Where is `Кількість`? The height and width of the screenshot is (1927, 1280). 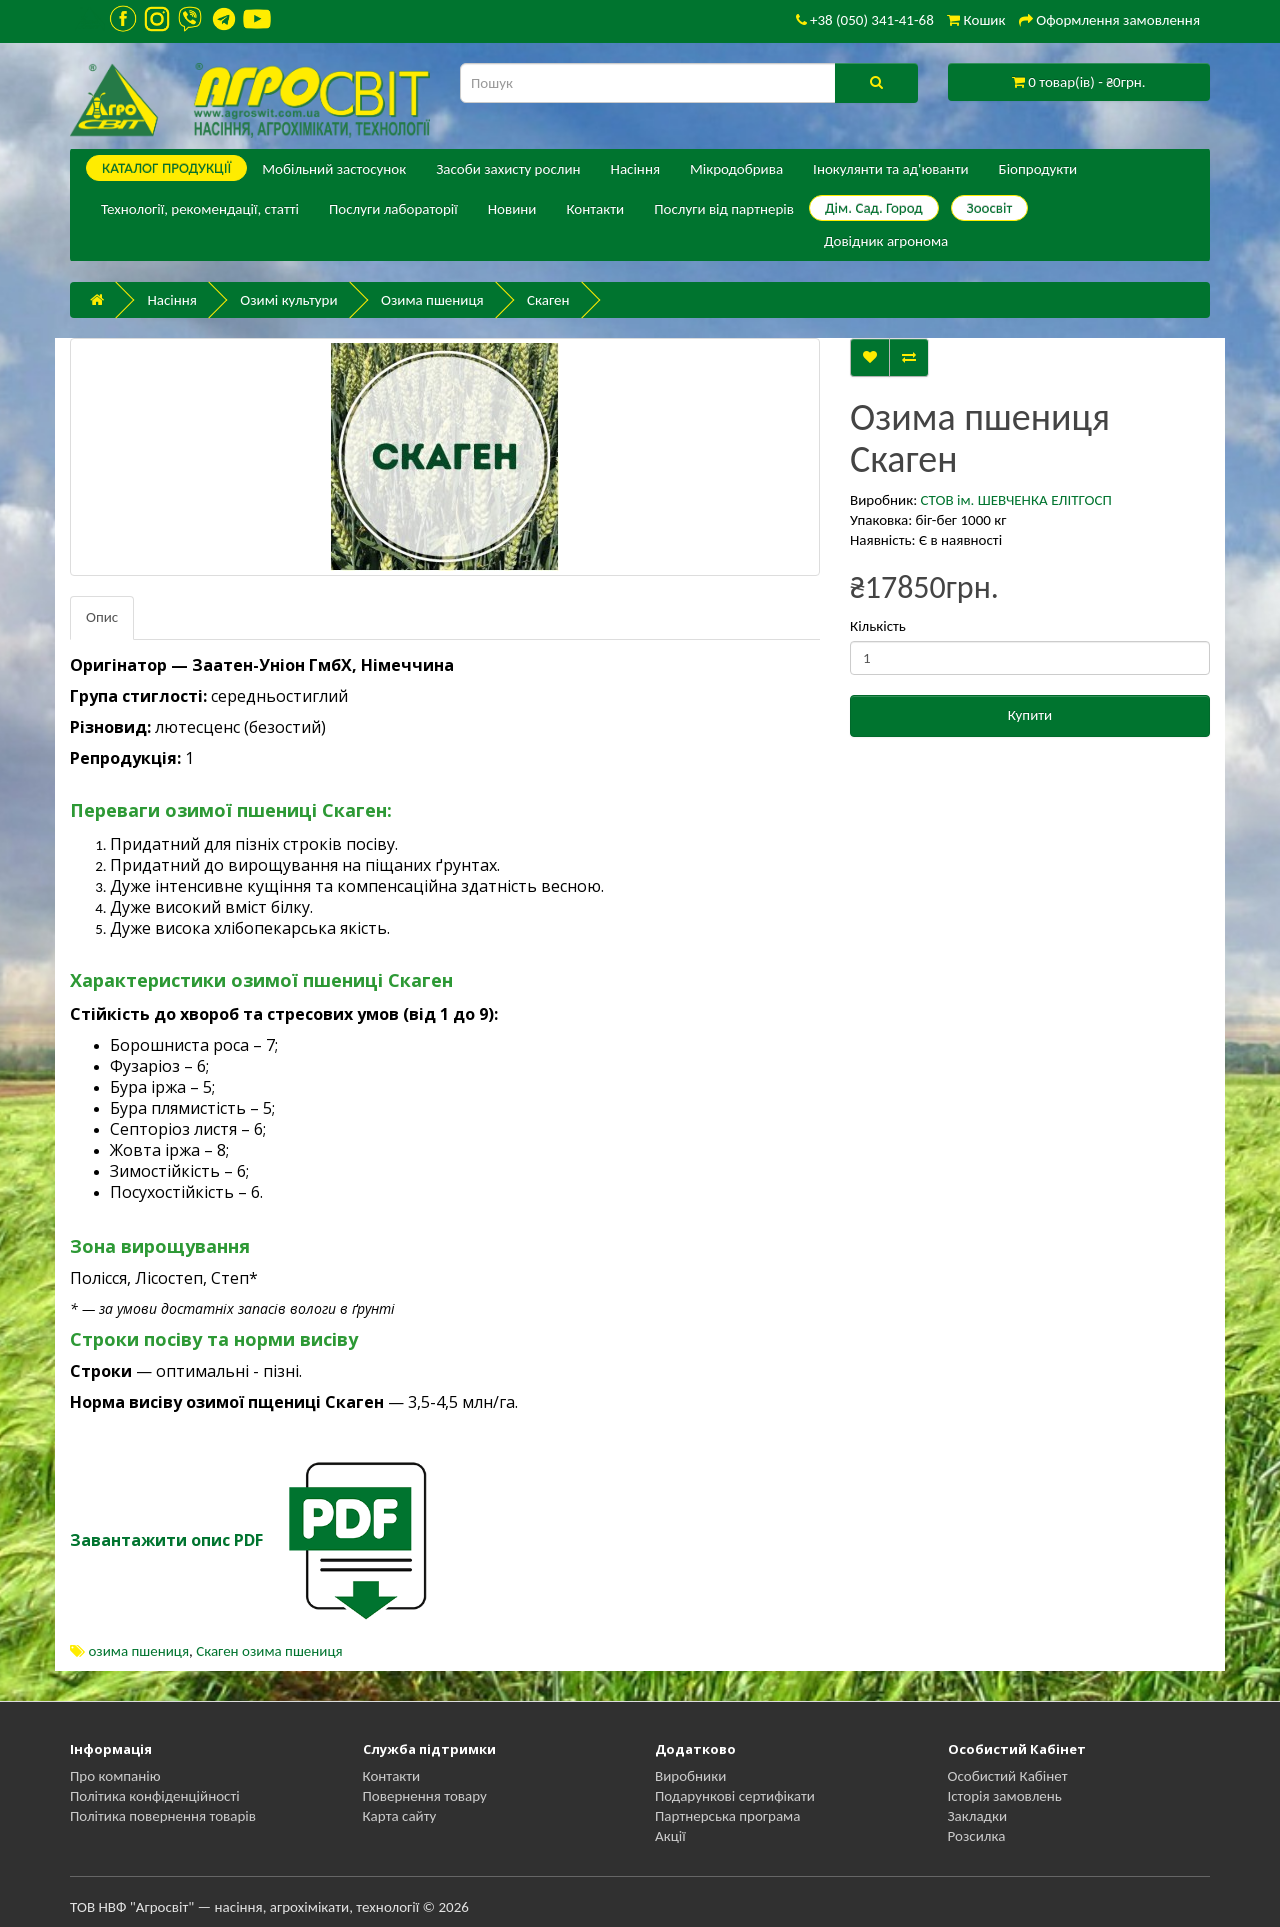 Кількість is located at coordinates (878, 626).